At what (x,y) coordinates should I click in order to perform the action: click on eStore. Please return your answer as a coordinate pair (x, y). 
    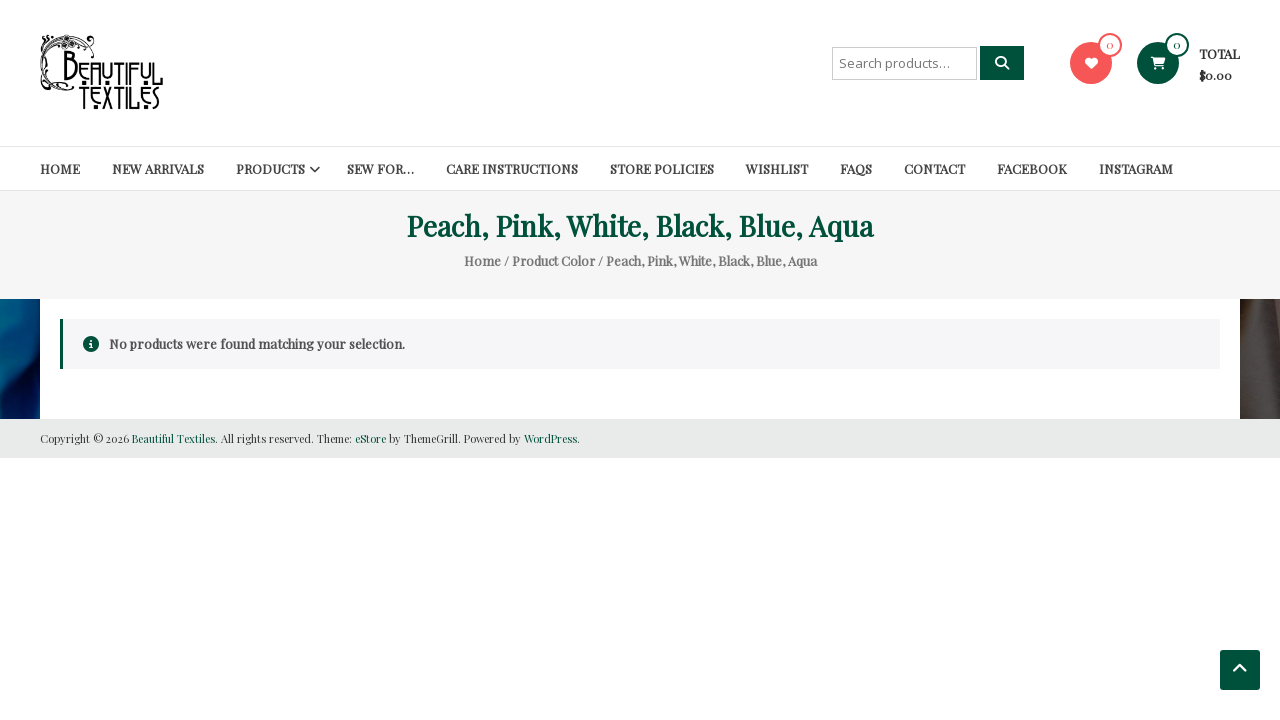
    Looking at the image, I should click on (370, 438).